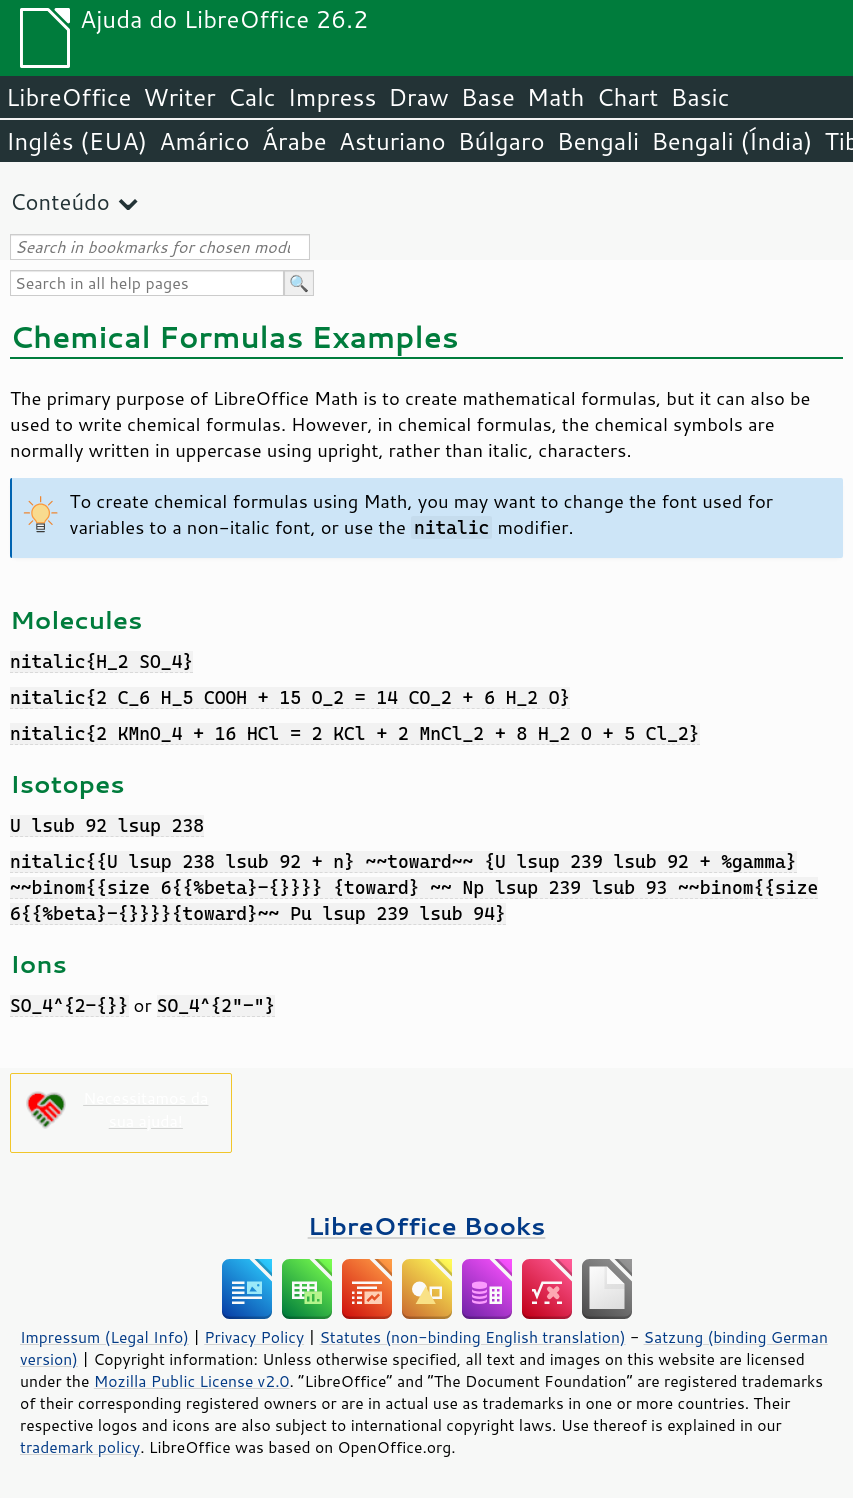  Describe the element at coordinates (472, 1337) in the screenshot. I see `Statutes (non-binding English translation)` at that location.